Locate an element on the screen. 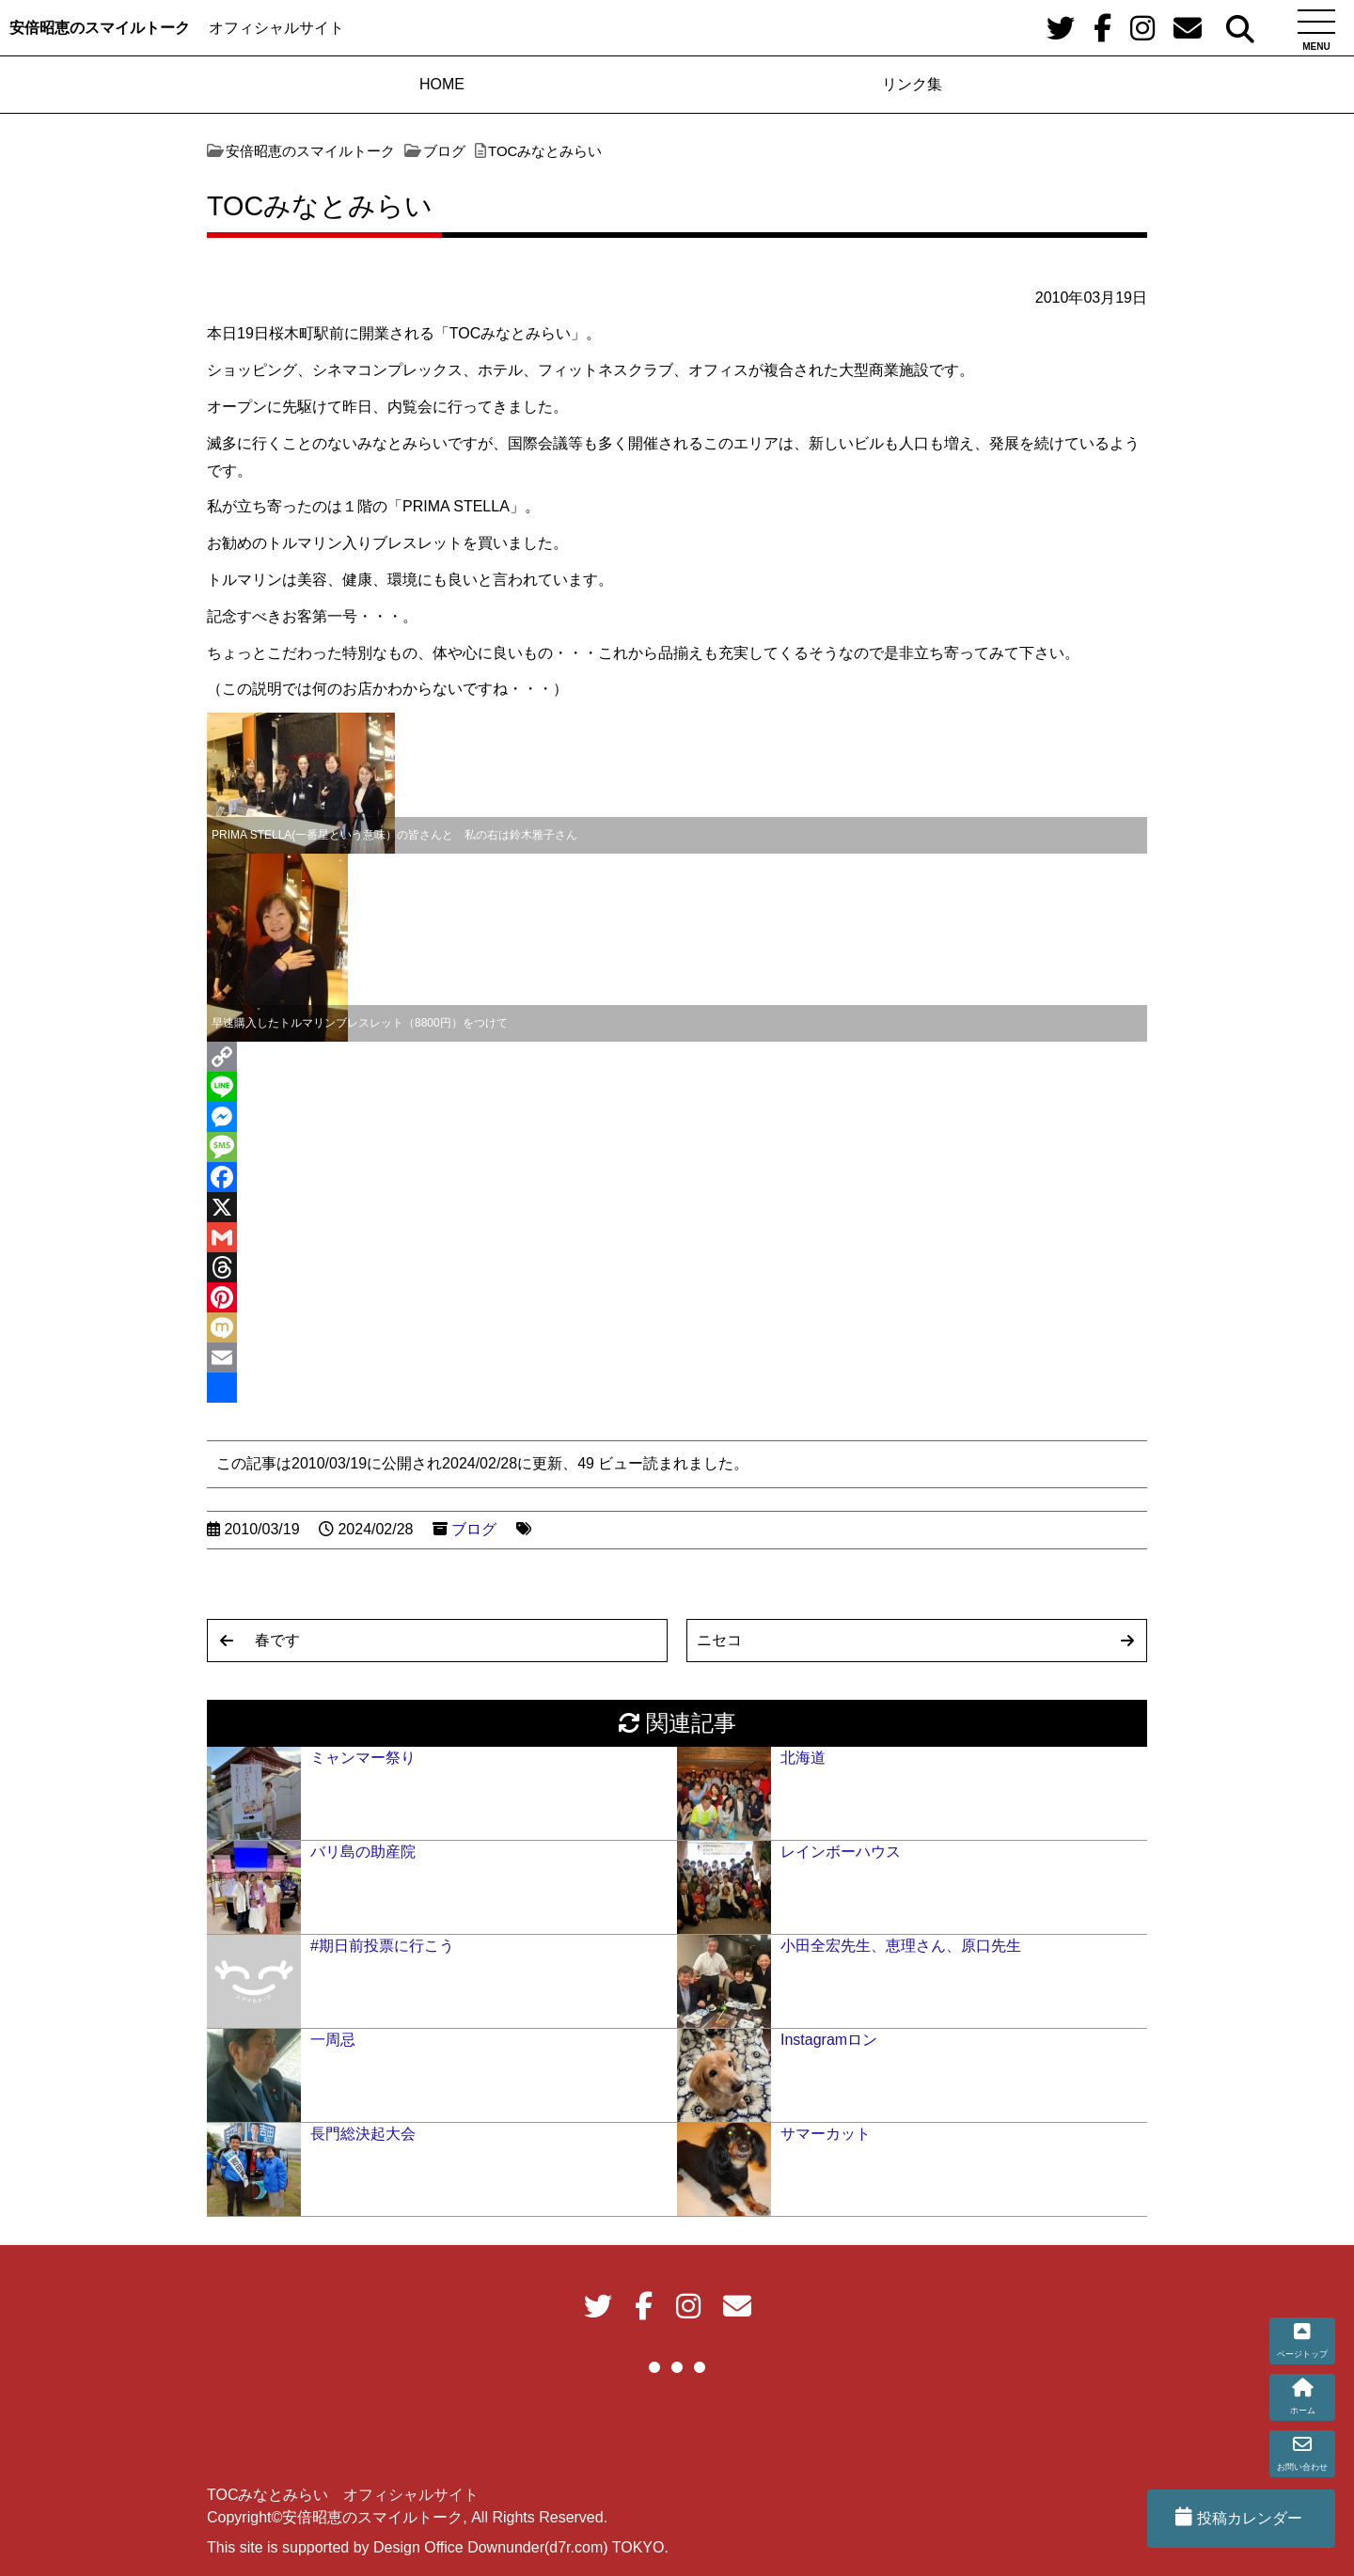  小田全宏先生、恵理さん、原口先生 is located at coordinates (900, 1946).